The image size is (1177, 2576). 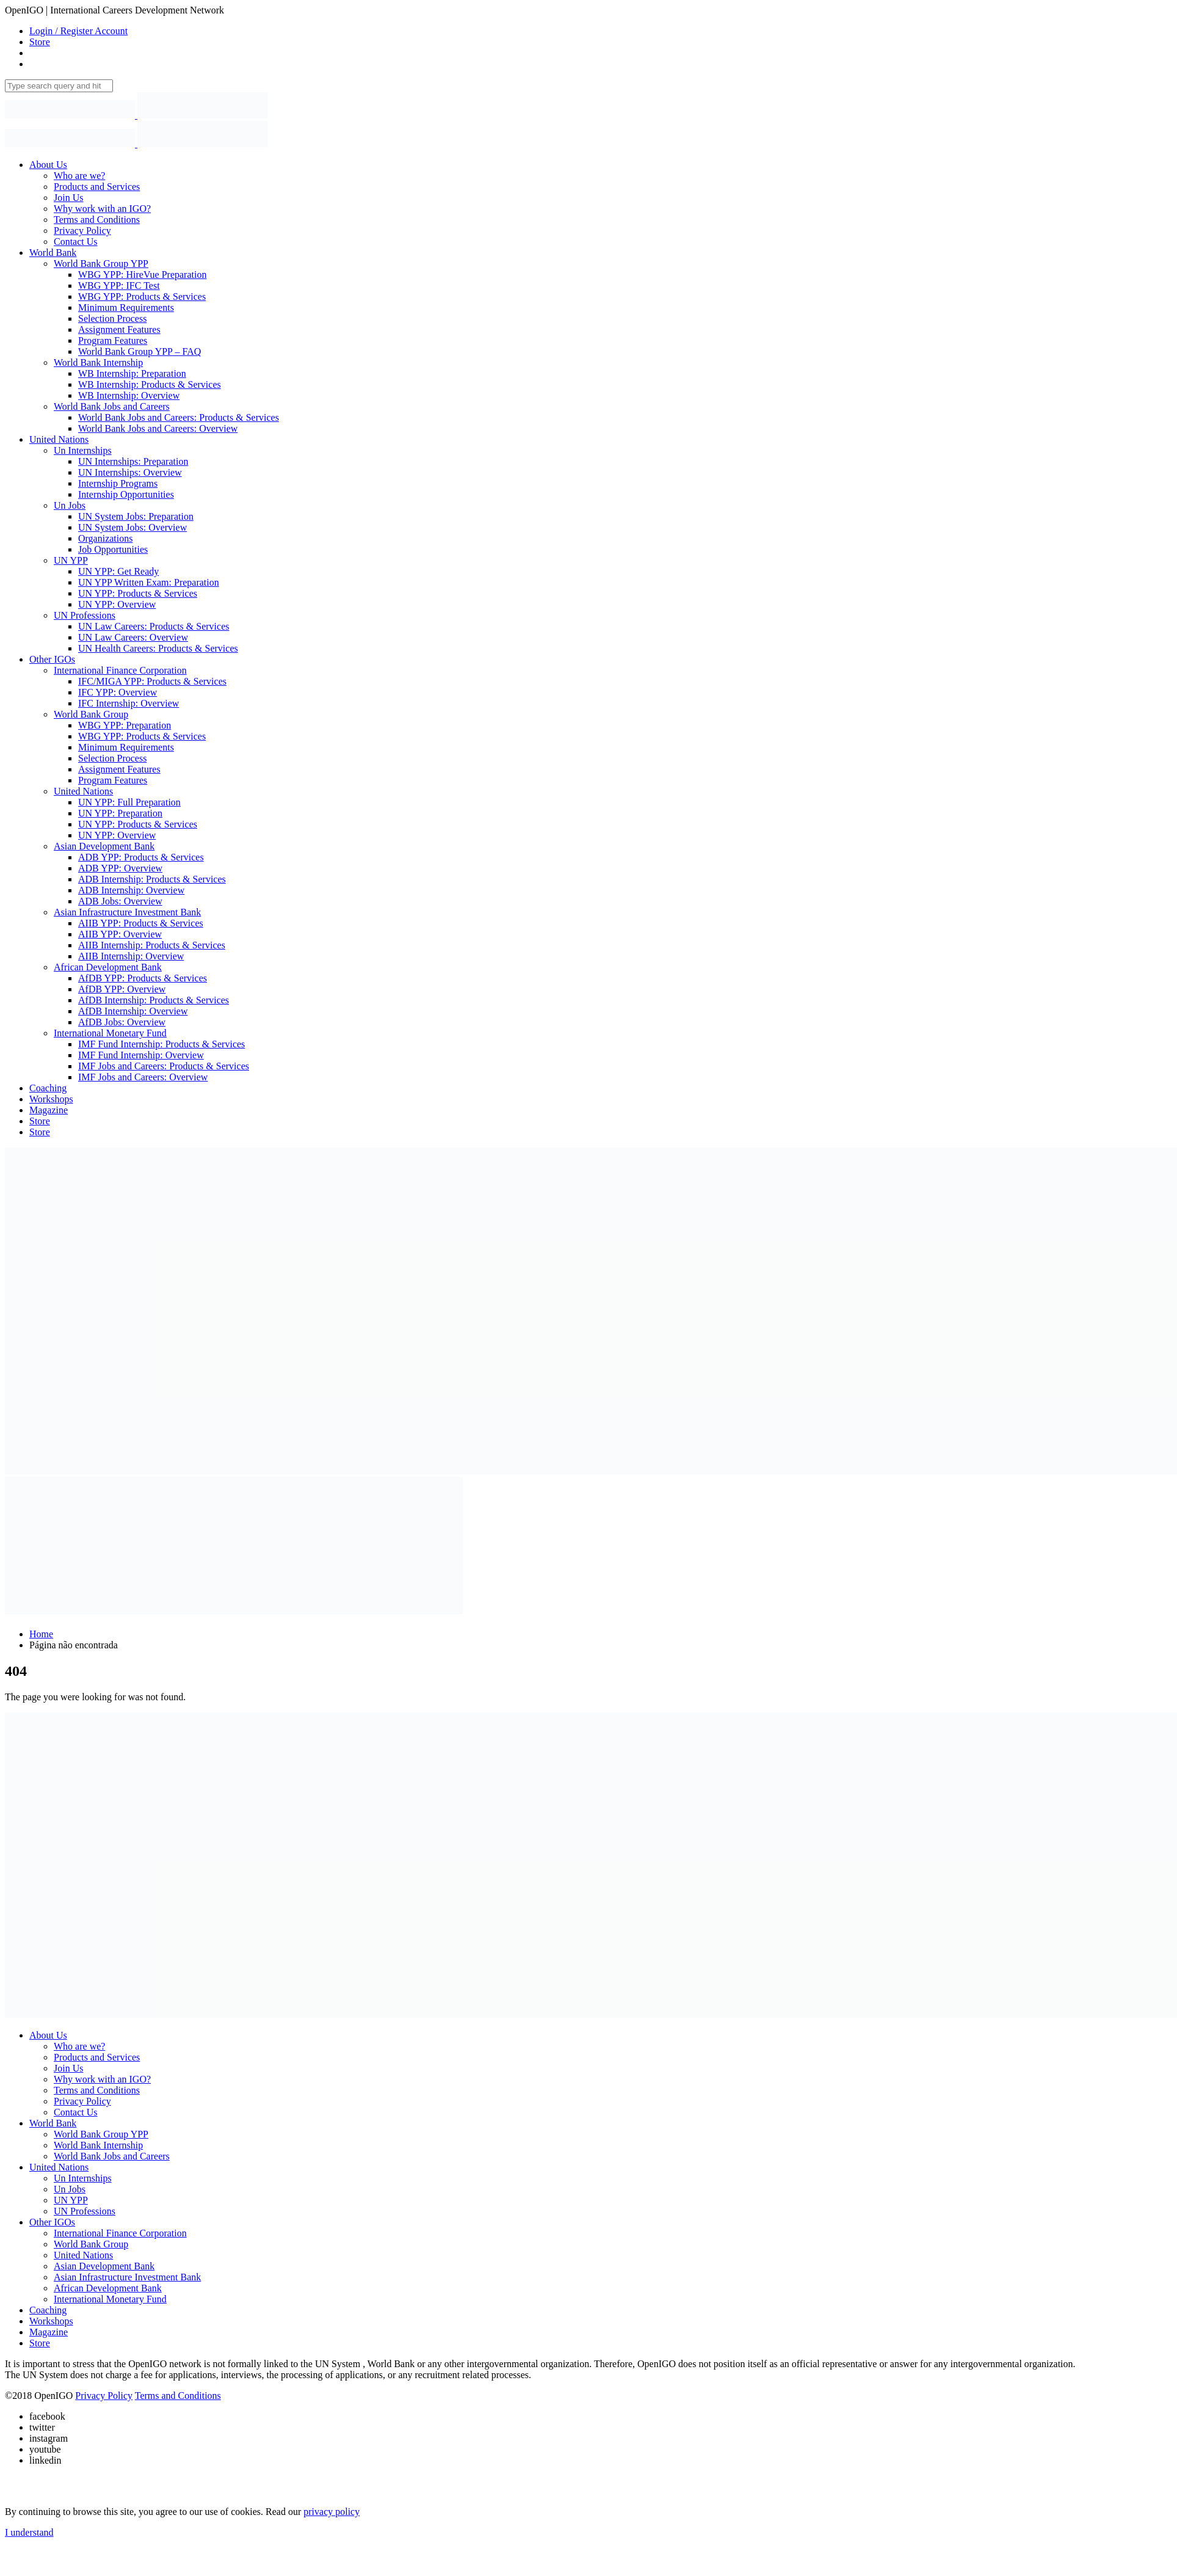 I want to click on World Bank, so click(x=52, y=252).